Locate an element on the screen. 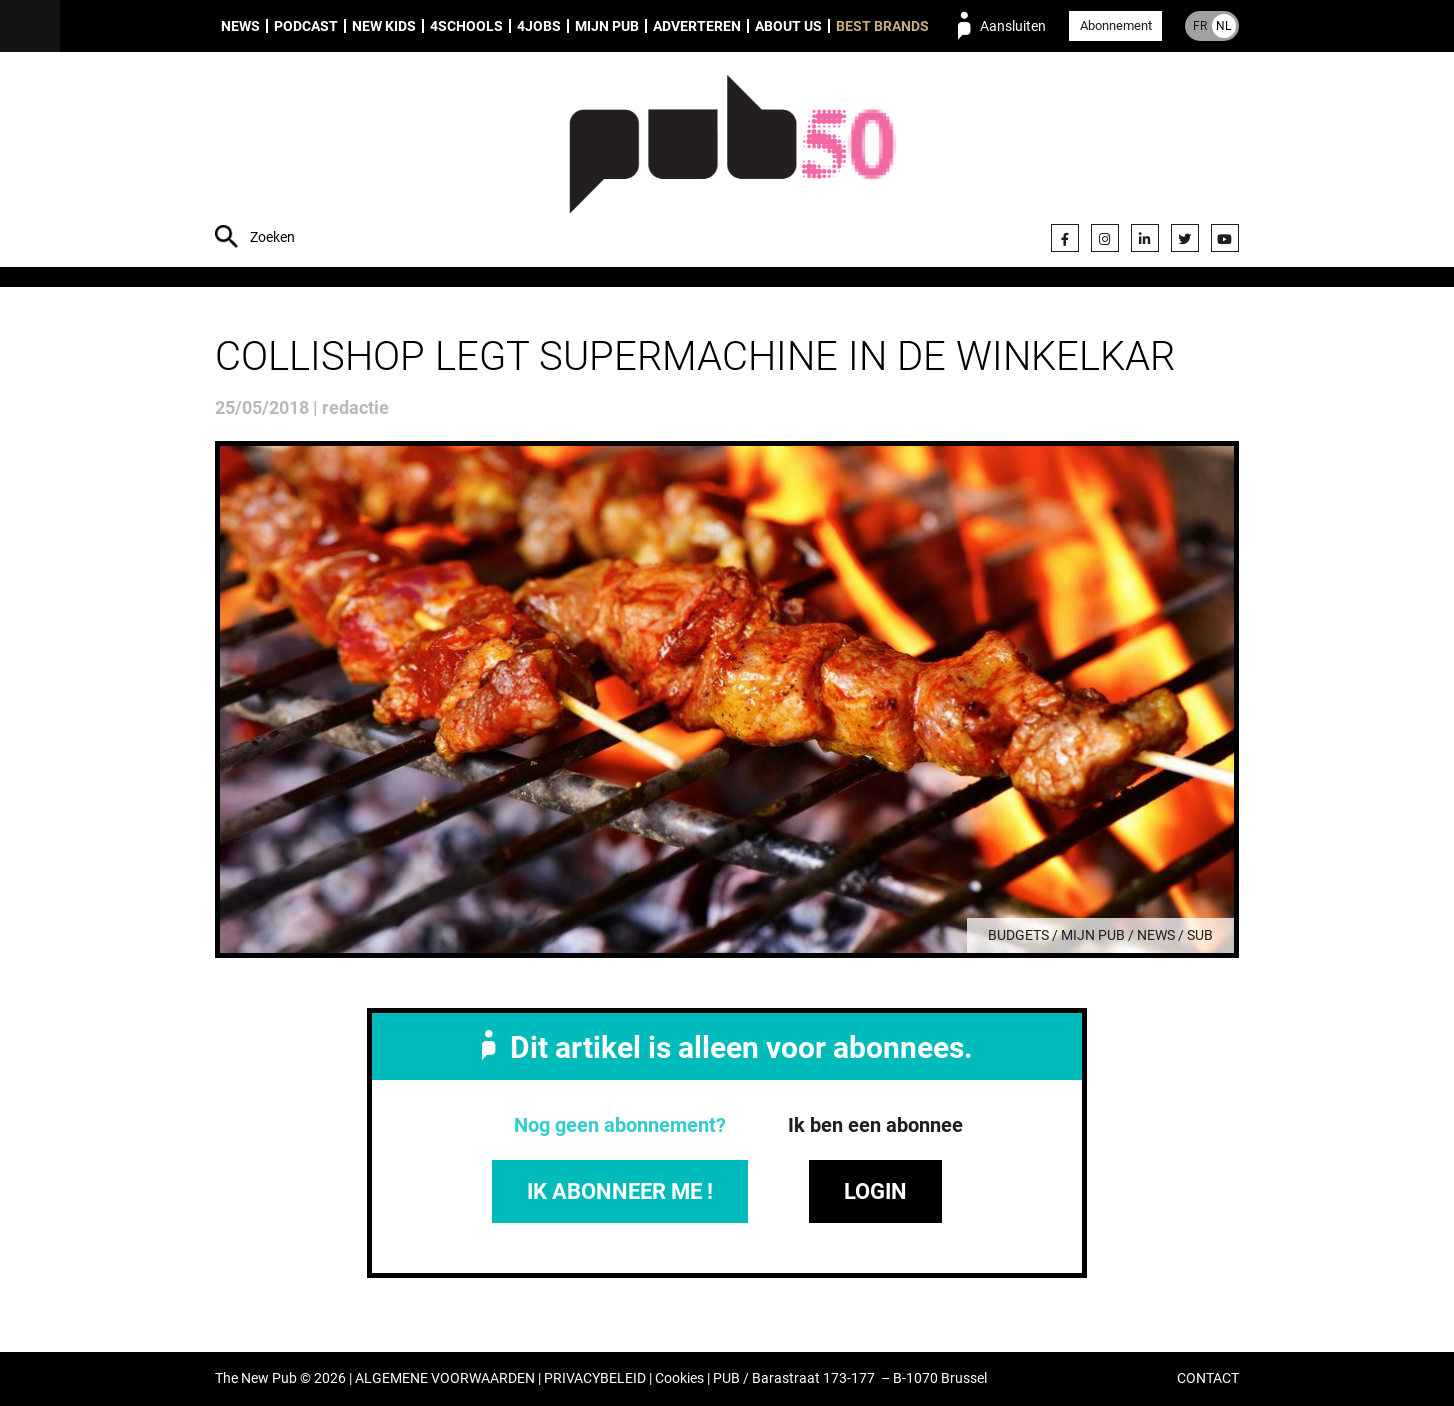  Mijn PUB is located at coordinates (607, 26).